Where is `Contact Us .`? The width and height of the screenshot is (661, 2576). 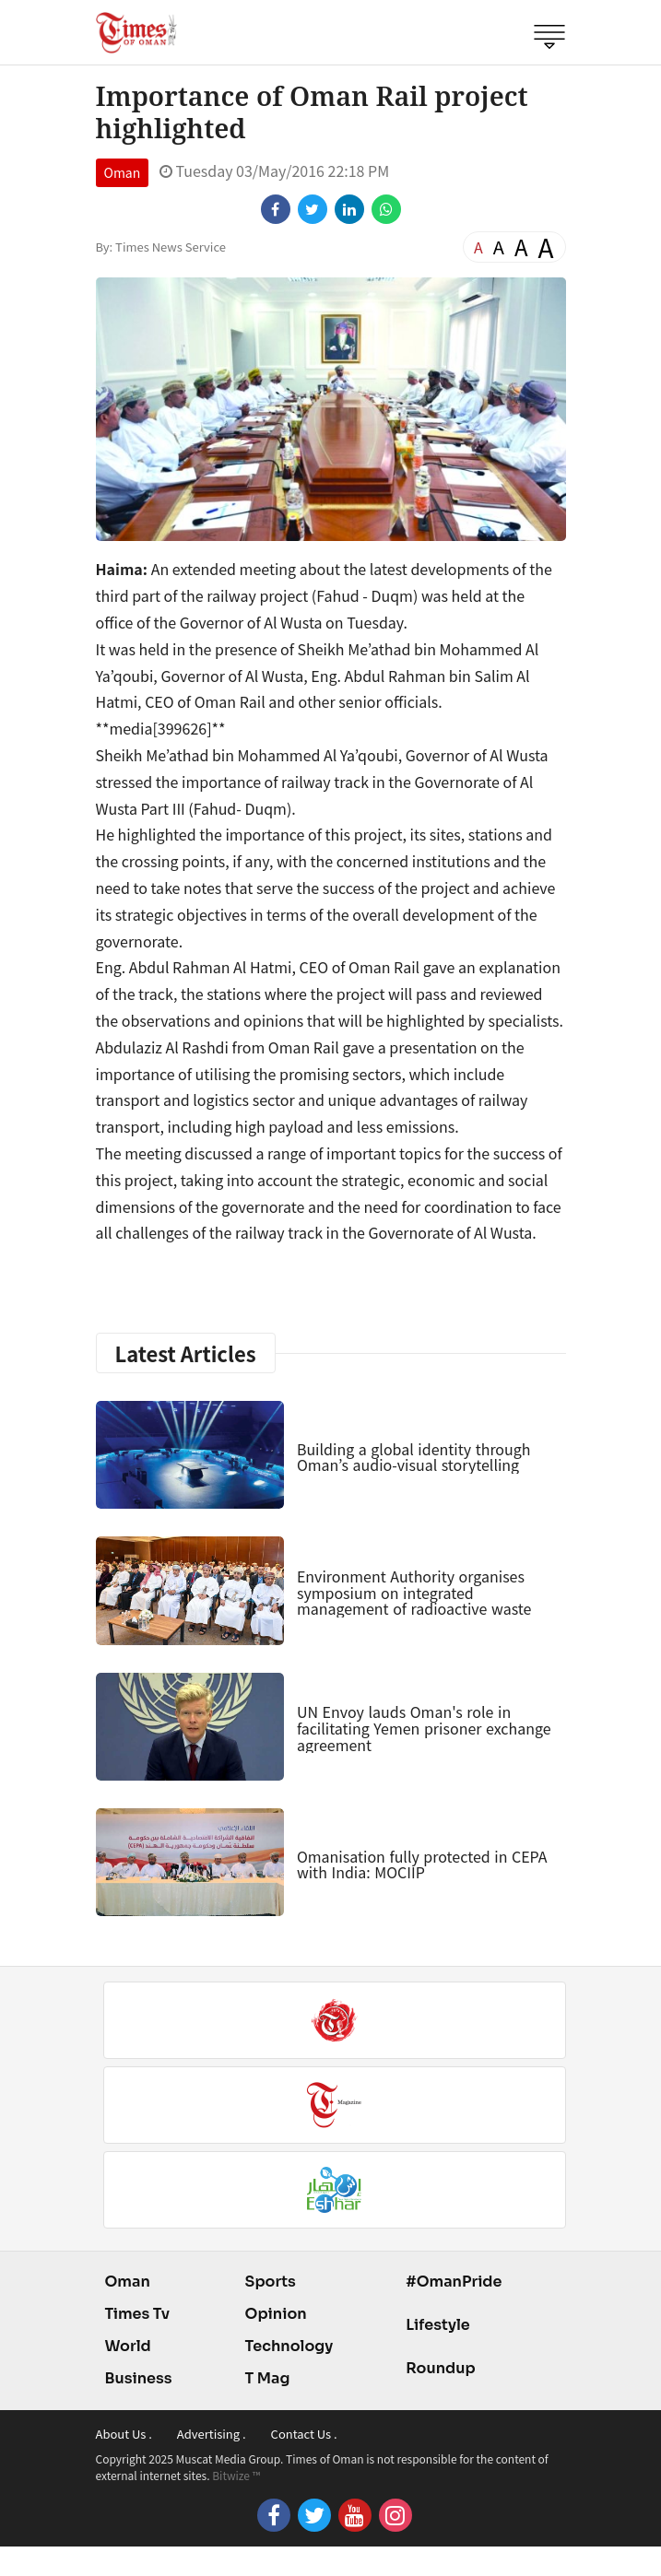
Contact Us . is located at coordinates (304, 2433).